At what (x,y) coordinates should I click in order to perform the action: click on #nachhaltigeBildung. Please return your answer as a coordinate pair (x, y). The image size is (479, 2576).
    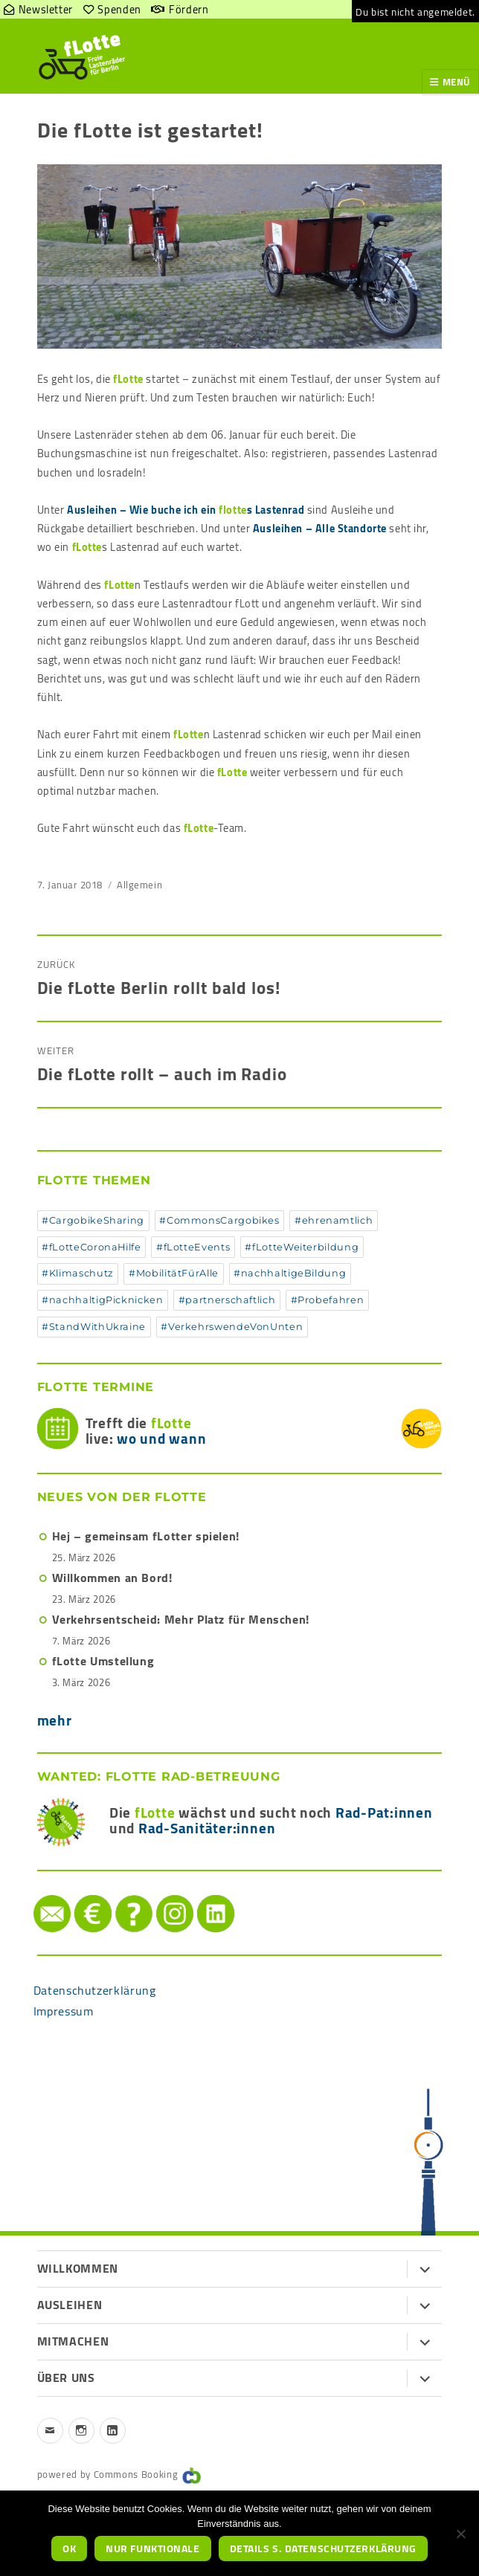
    Looking at the image, I should click on (290, 1273).